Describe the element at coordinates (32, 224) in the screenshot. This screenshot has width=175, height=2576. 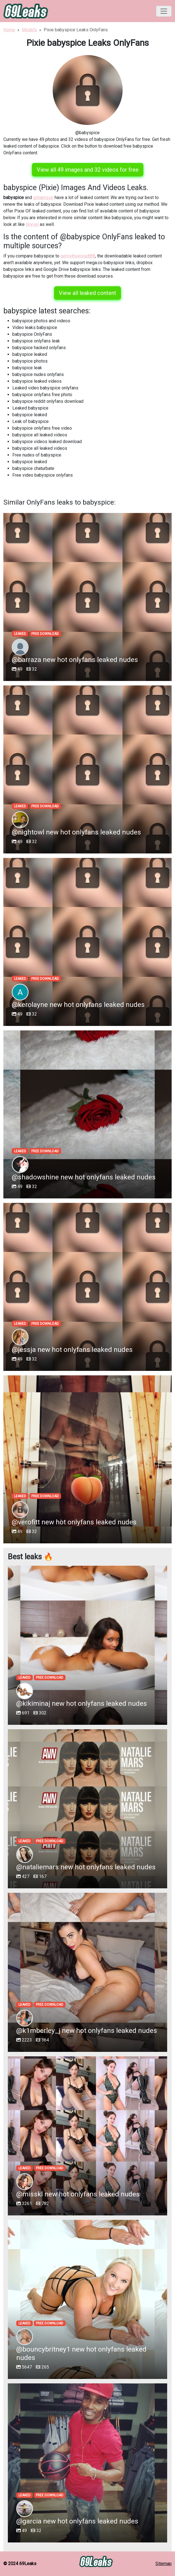
I see `tinyvel` at that location.